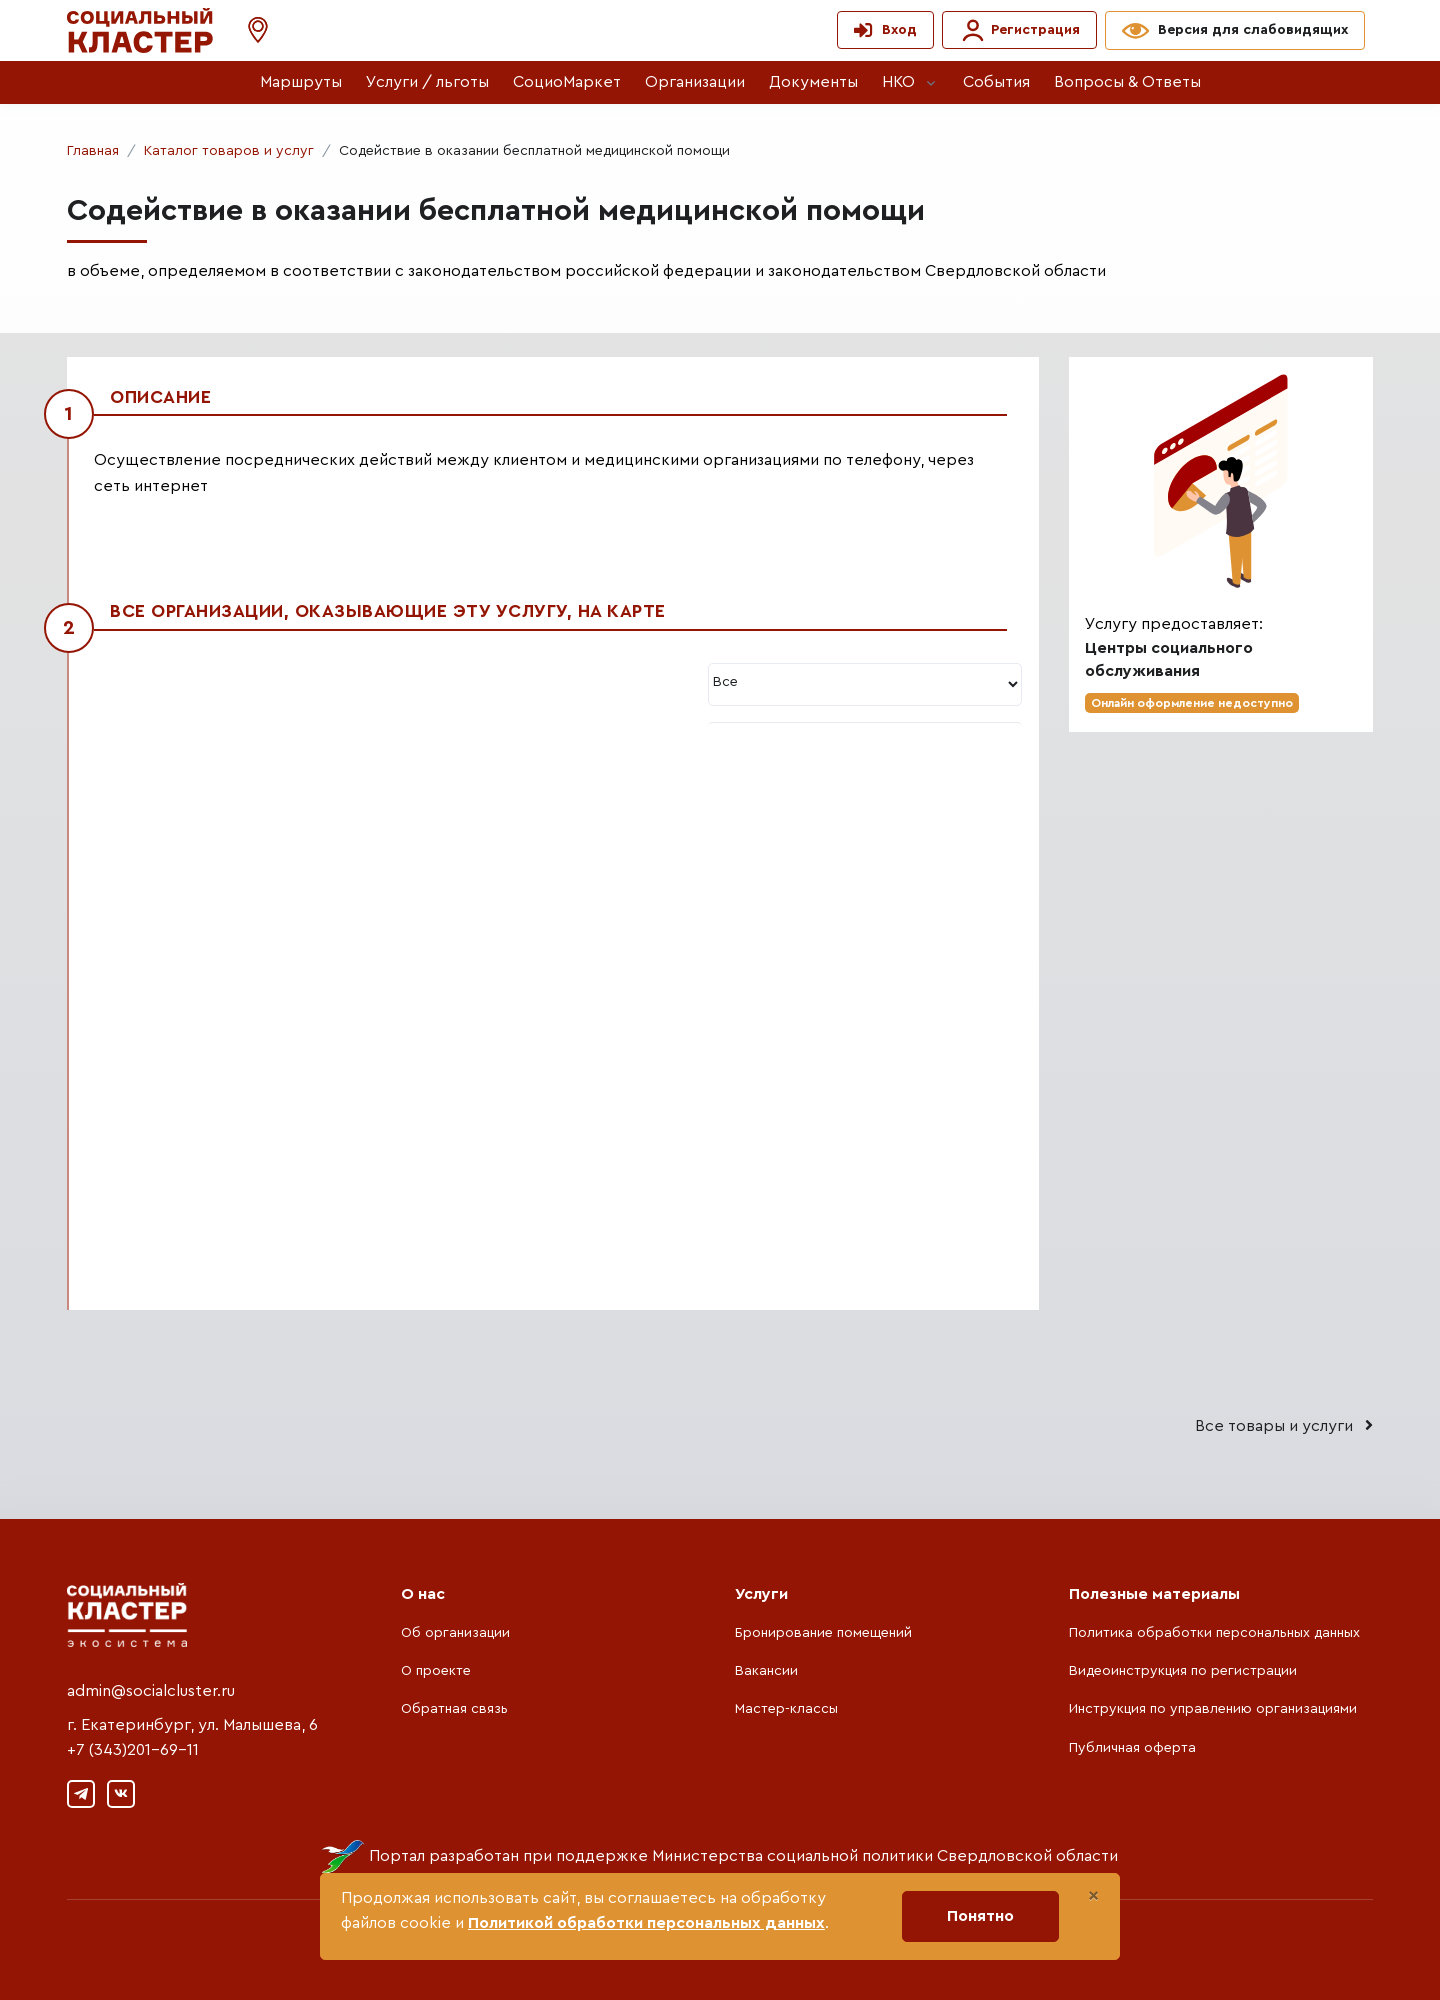 The width and height of the screenshot is (1440, 2000). I want to click on Вопросы & Ответы, so click(1127, 82).